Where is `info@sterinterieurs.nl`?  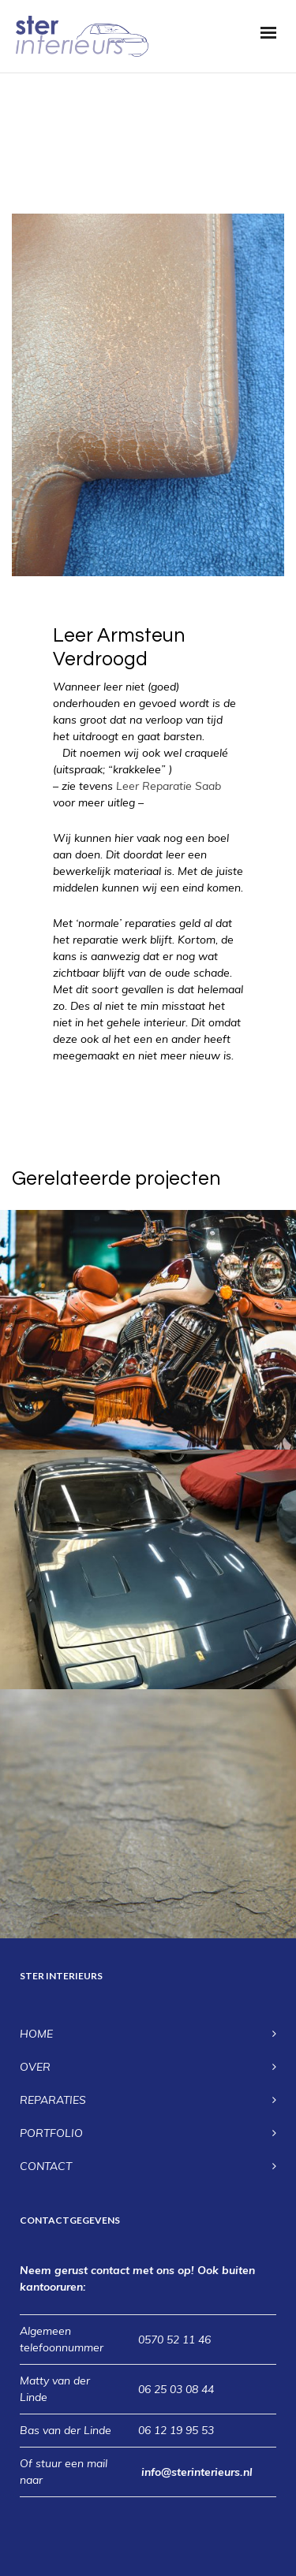
info@sterinterieurs.nl is located at coordinates (197, 2472).